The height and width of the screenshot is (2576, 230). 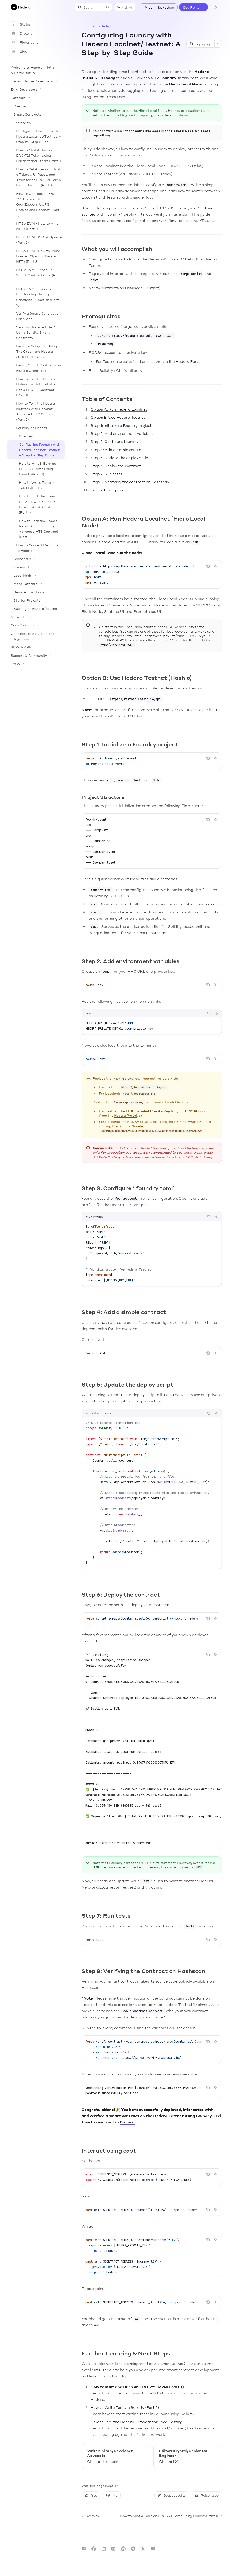 I want to click on [Copy the contents from the code block], so click(x=208, y=566).